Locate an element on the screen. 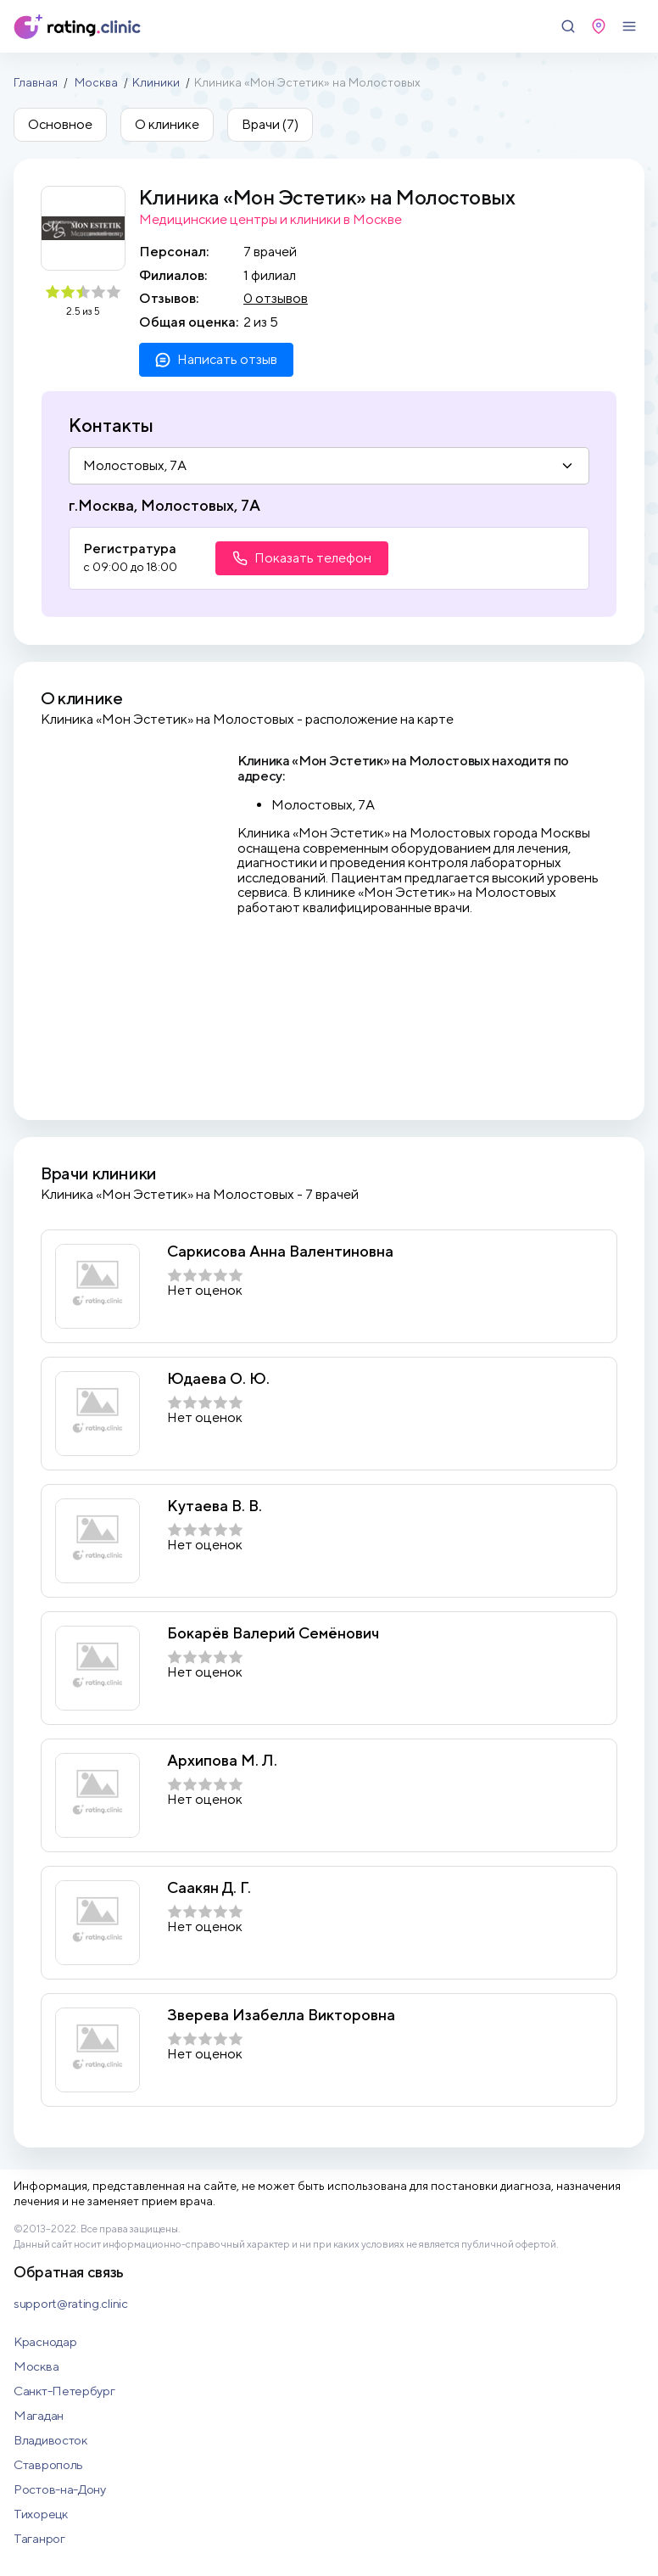 This screenshot has height=2576, width=658. Бокарёв Валерий Семёнович is located at coordinates (273, 1633).